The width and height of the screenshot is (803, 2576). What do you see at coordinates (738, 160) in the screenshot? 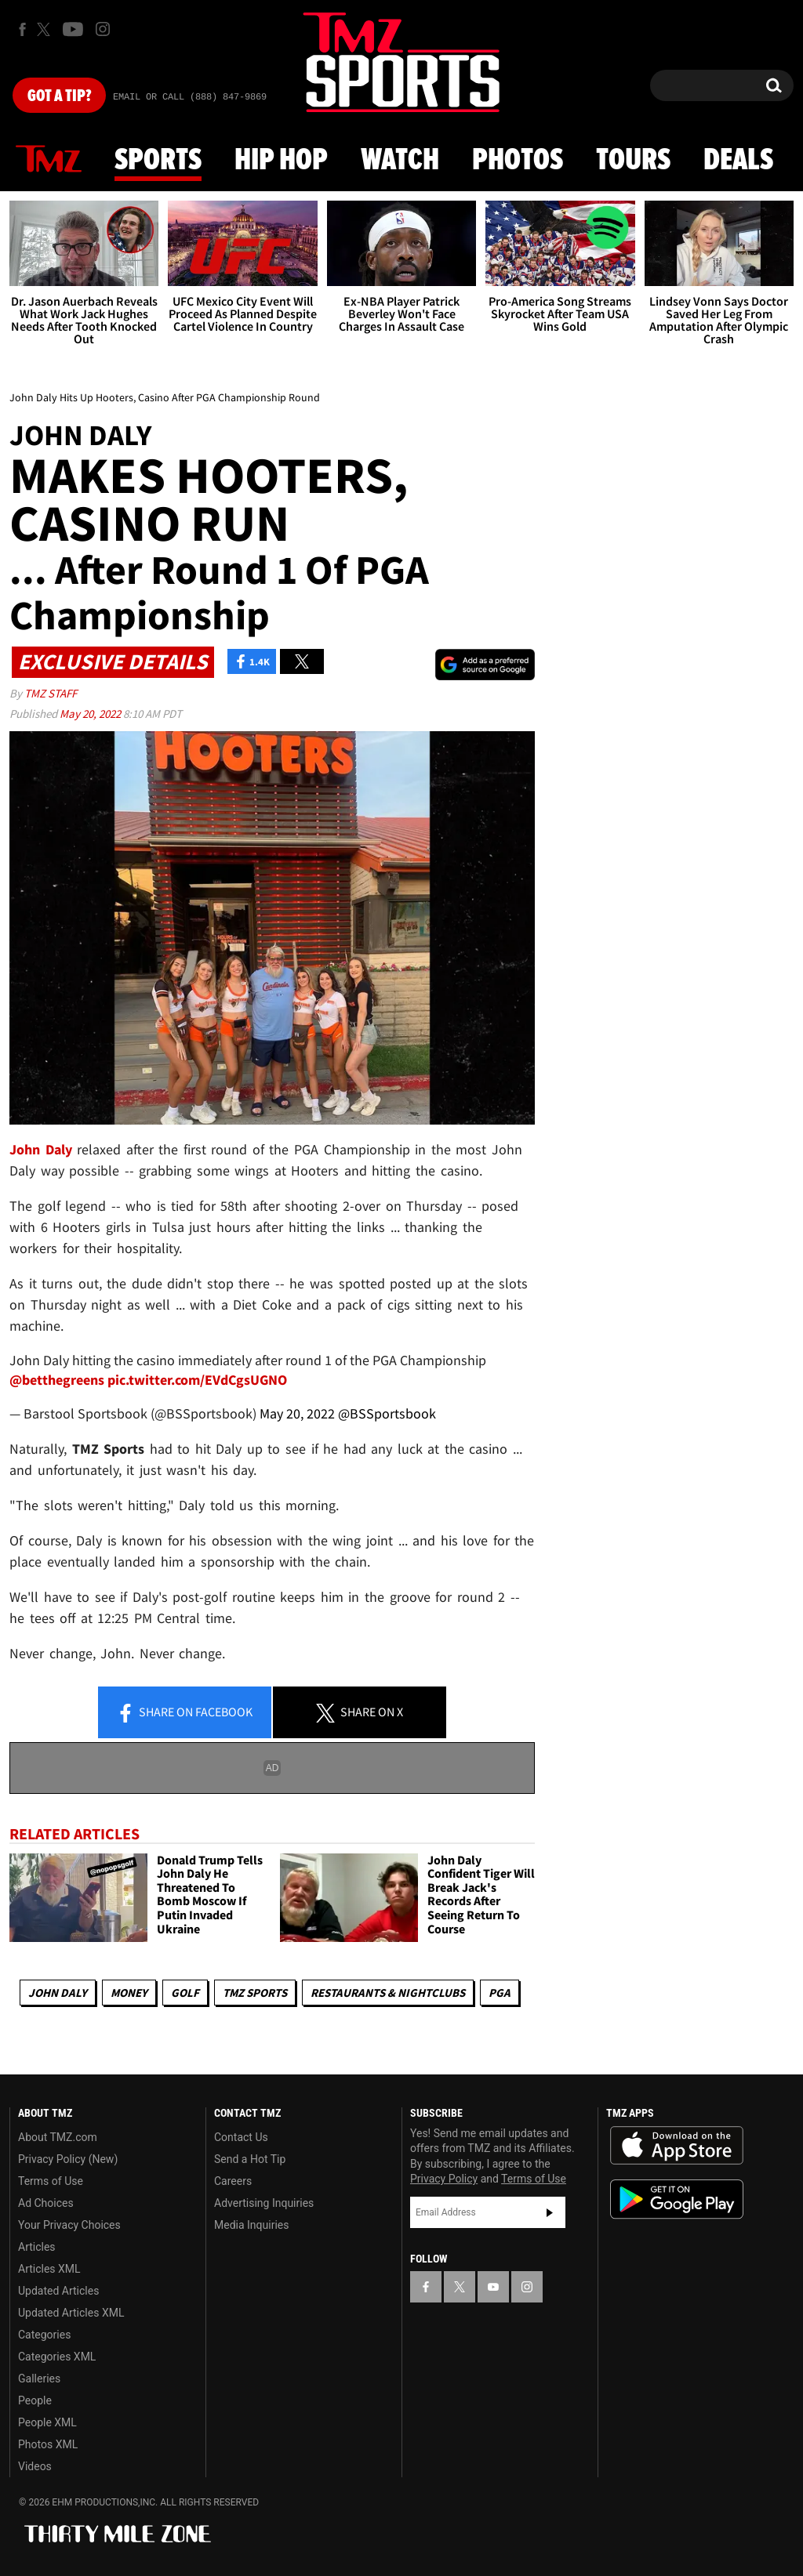
I see `Deals` at bounding box center [738, 160].